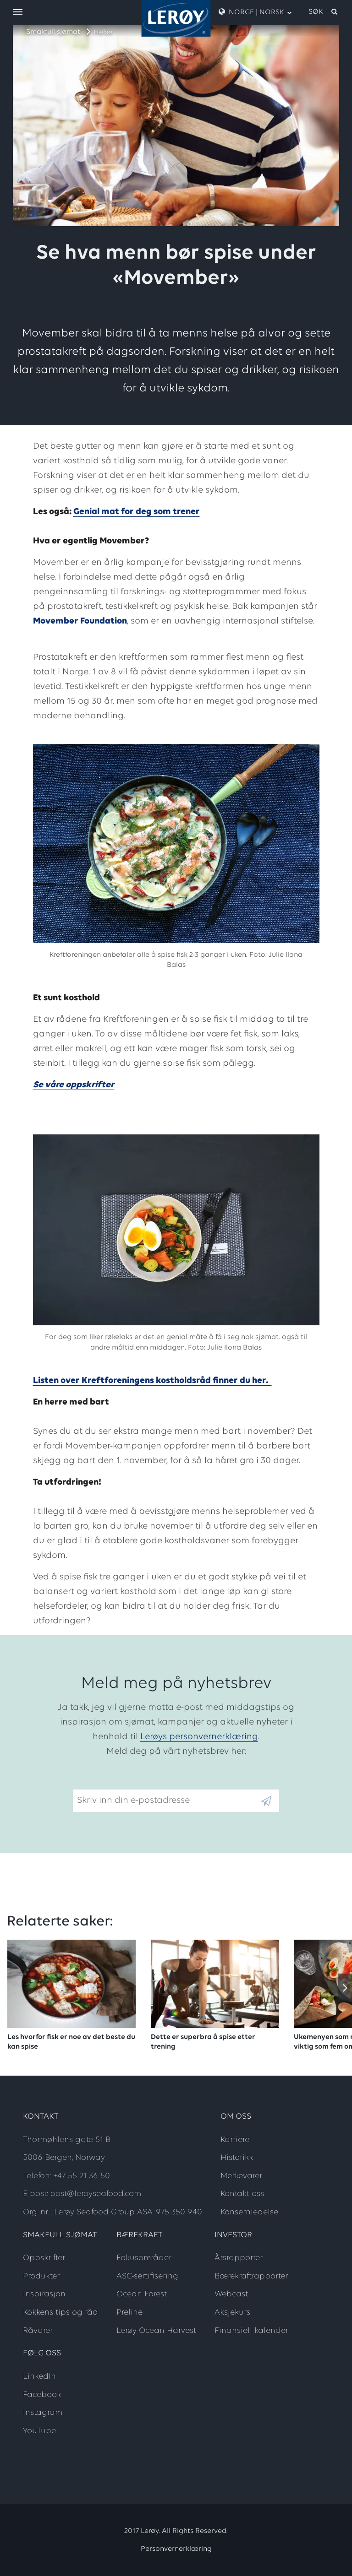  What do you see at coordinates (166, 1801) in the screenshot?
I see `[Email]` at bounding box center [166, 1801].